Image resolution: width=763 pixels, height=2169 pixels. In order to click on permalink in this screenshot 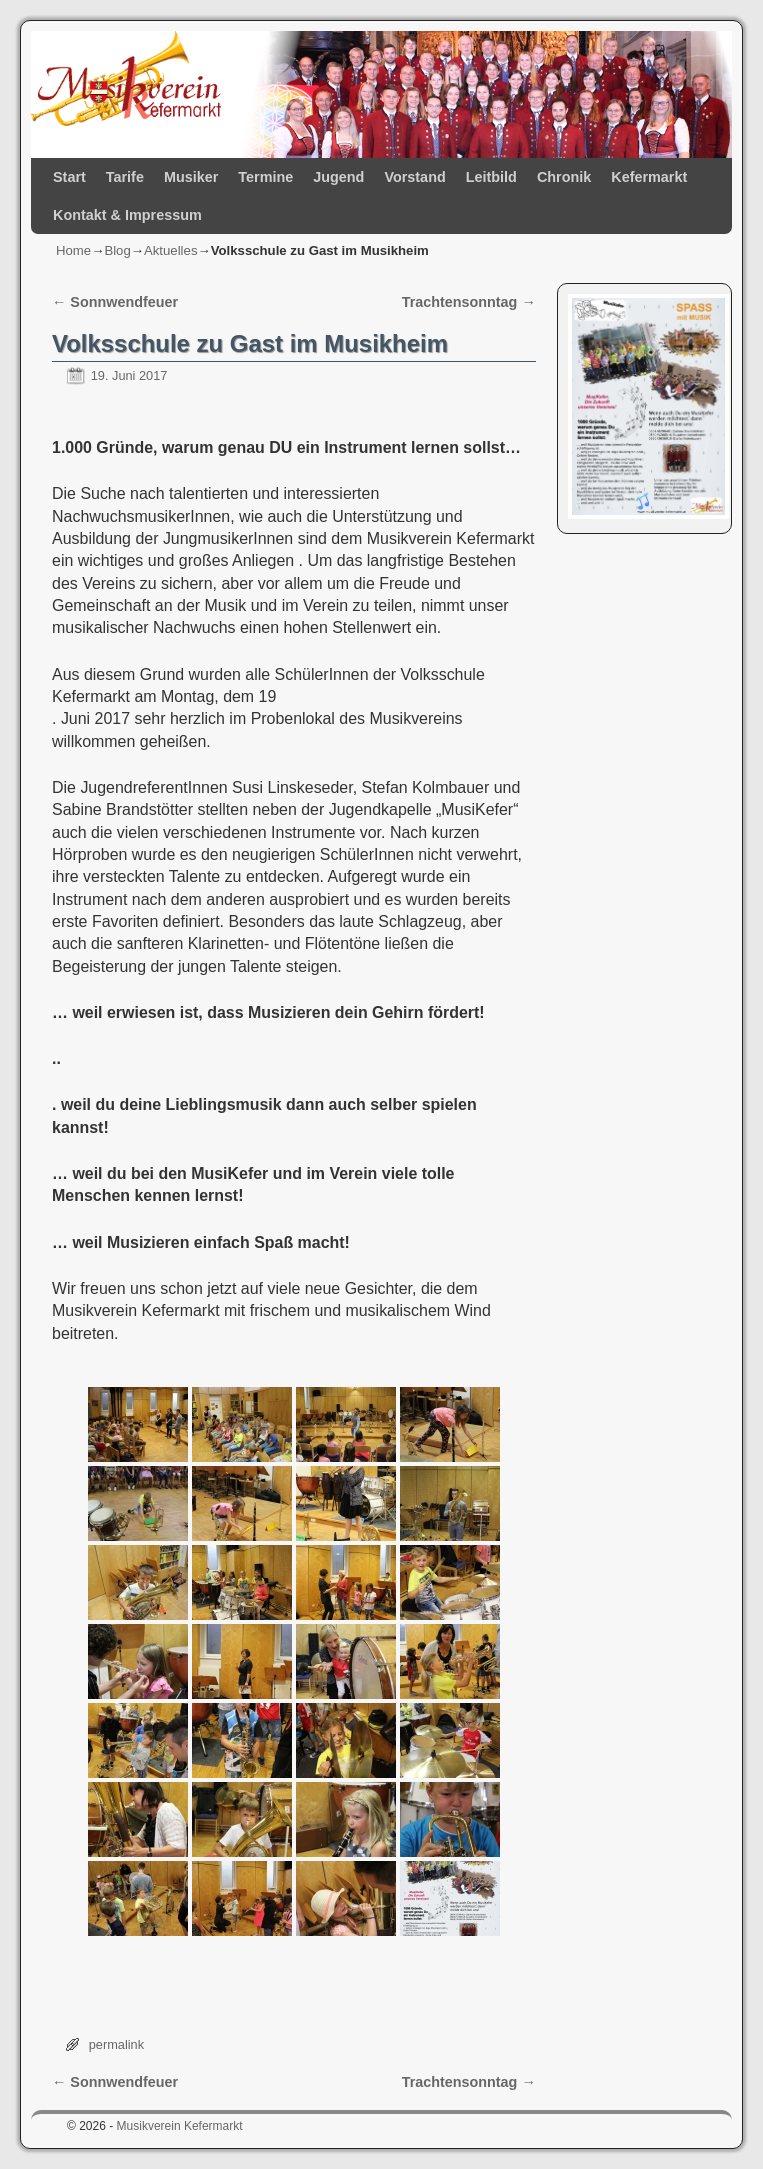, I will do `click(116, 2044)`.